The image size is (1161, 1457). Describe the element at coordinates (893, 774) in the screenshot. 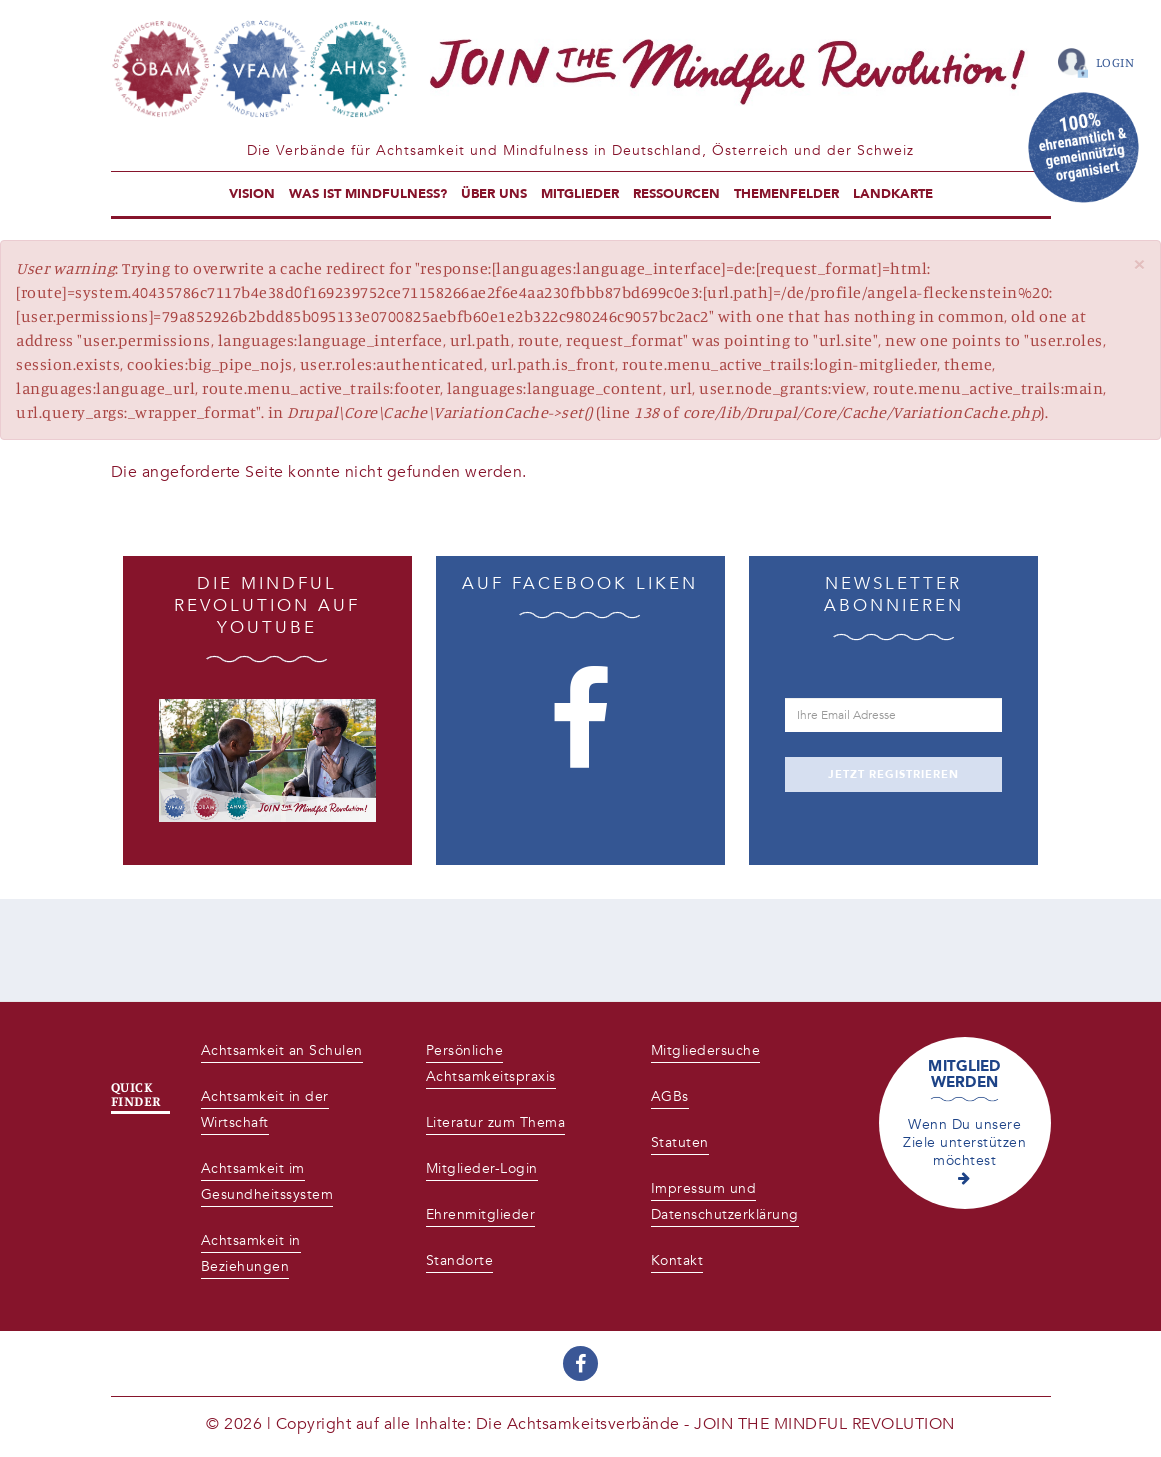

I see `JETZT REGISTRIEREN` at that location.